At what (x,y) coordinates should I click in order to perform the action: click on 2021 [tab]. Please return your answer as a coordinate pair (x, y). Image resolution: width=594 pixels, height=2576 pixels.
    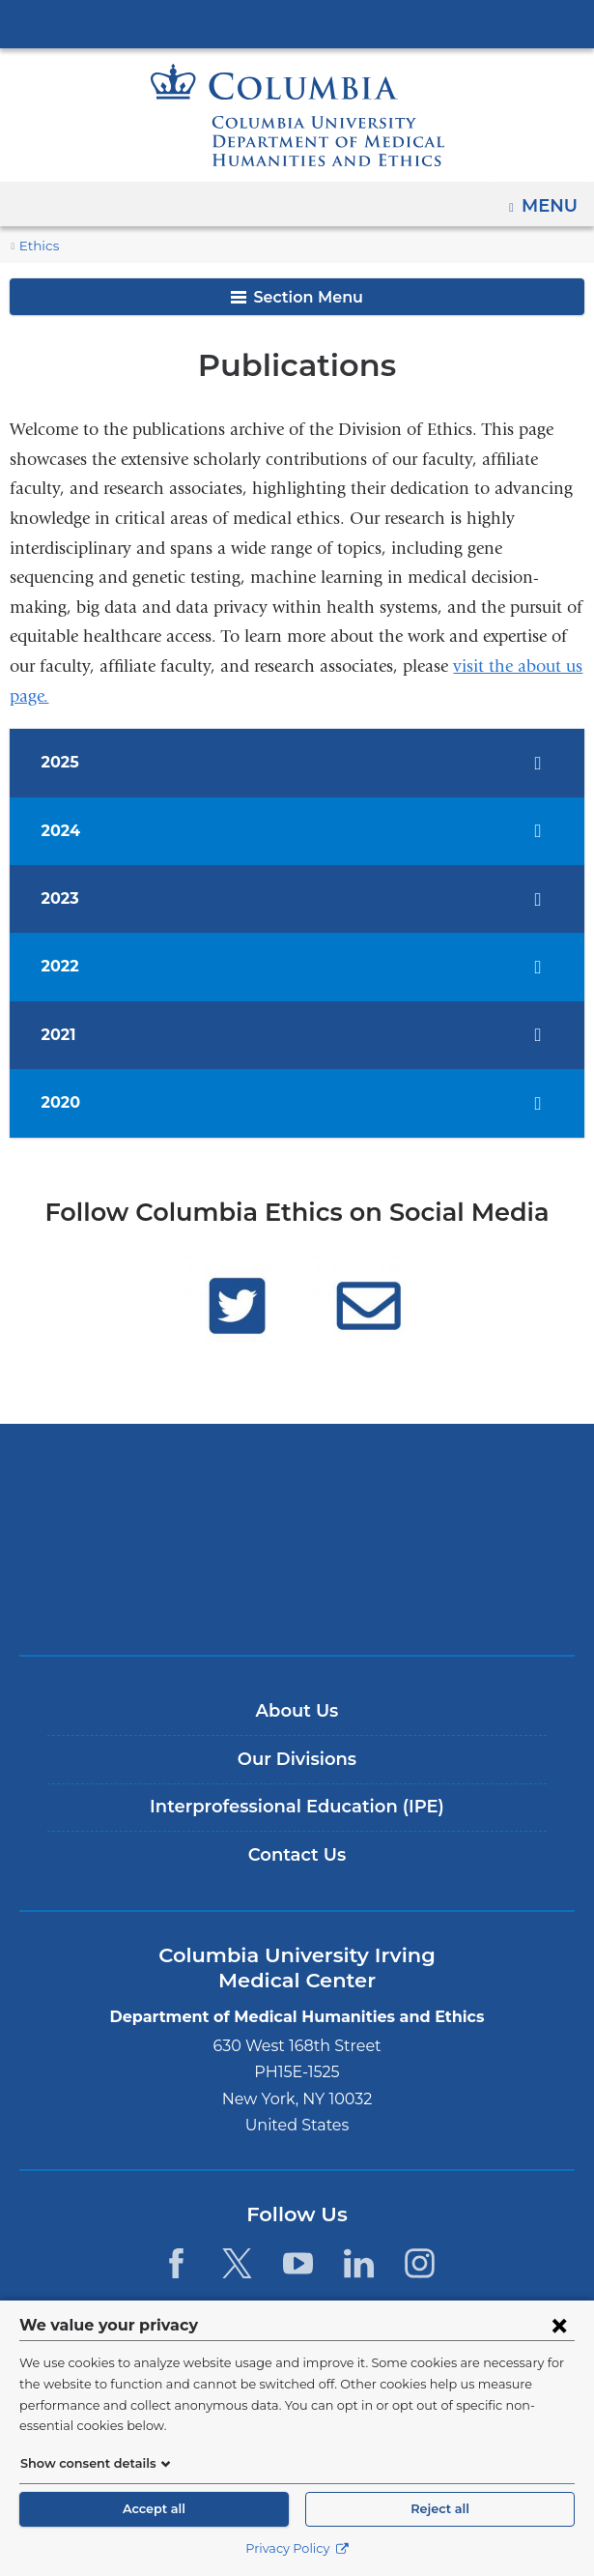
    Looking at the image, I should click on (64, 1035).